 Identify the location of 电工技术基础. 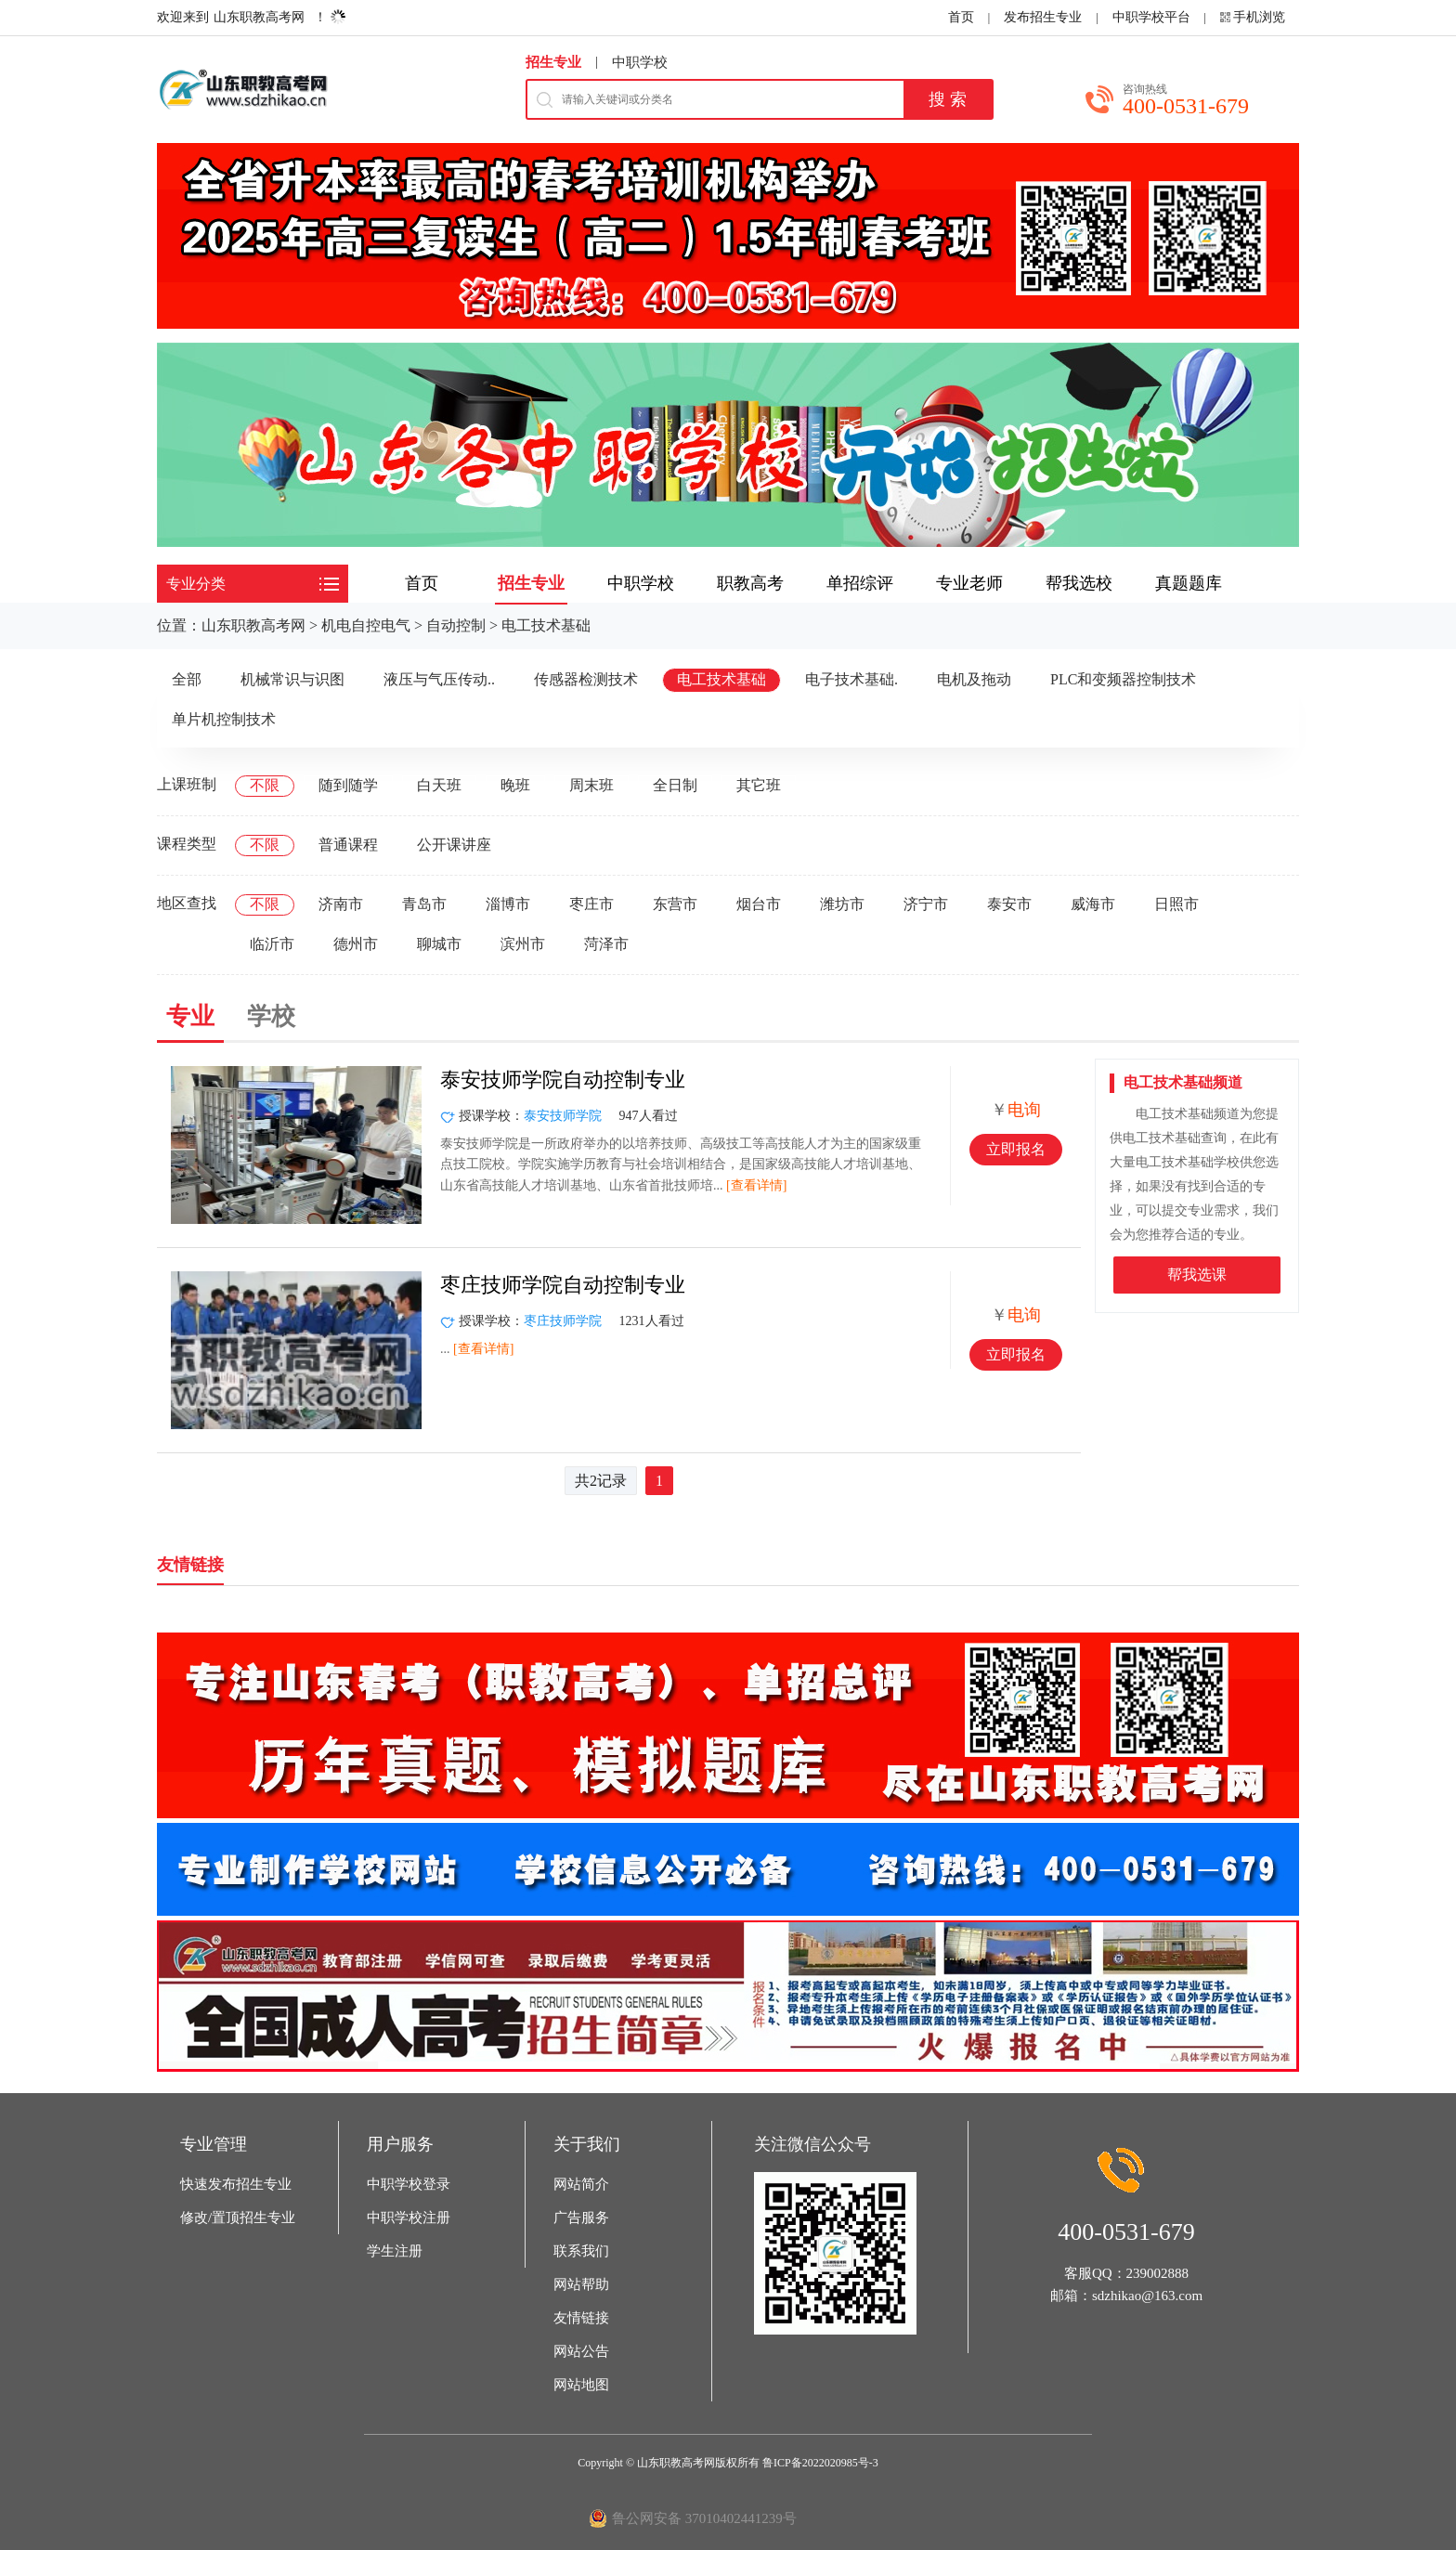
(546, 625).